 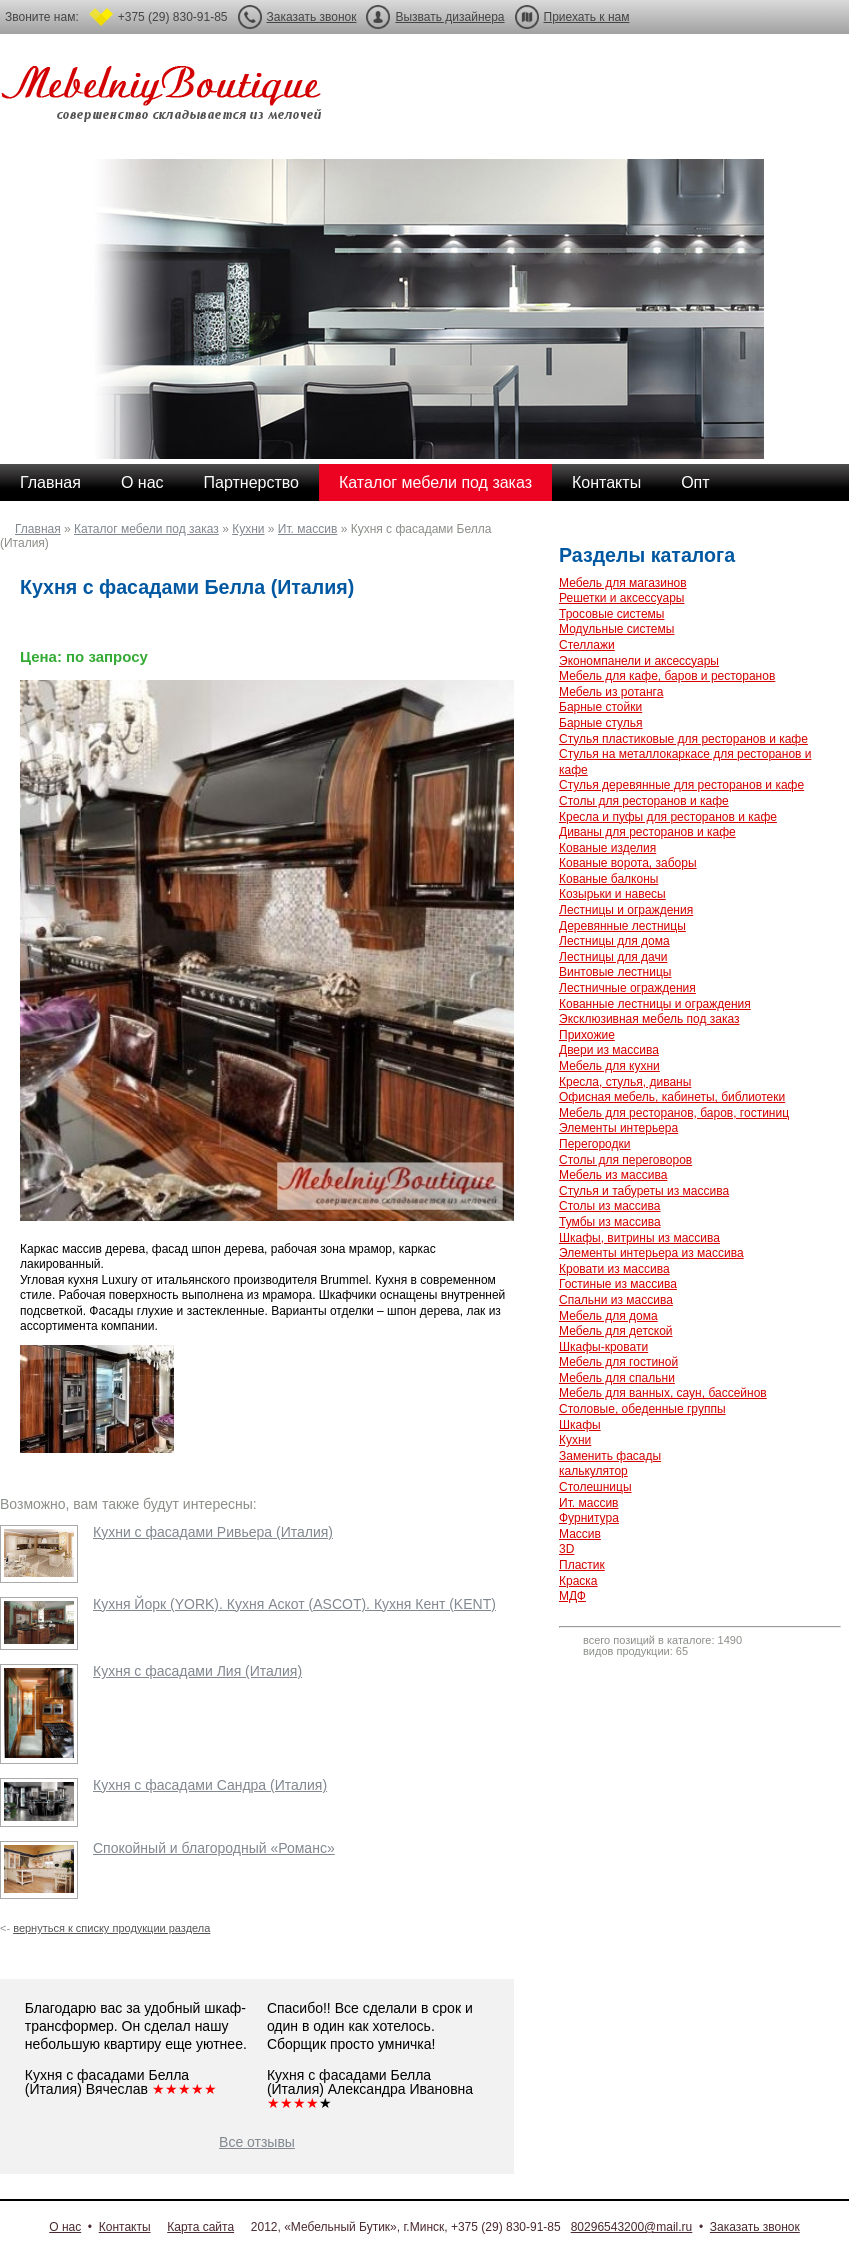 What do you see at coordinates (655, 1004) in the screenshot?
I see `Кованные лестницы и ограждения` at bounding box center [655, 1004].